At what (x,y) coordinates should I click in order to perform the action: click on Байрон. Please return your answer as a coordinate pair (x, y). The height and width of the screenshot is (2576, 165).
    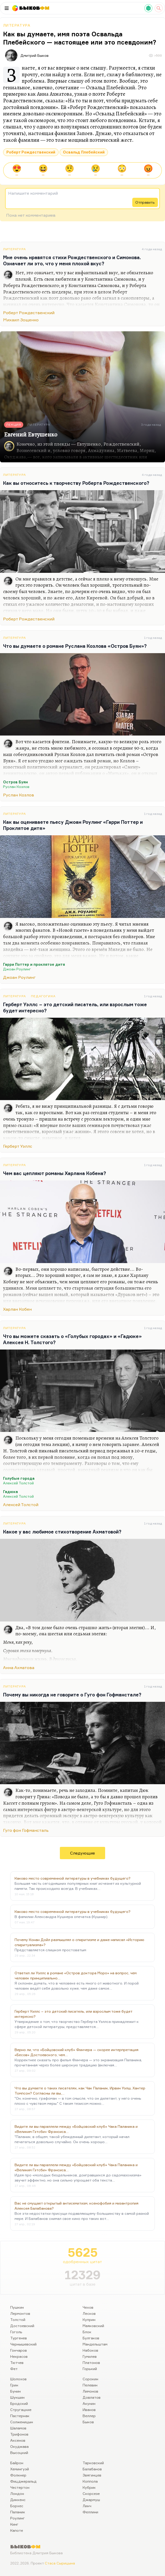
    Looking at the image, I should click on (16, 2463).